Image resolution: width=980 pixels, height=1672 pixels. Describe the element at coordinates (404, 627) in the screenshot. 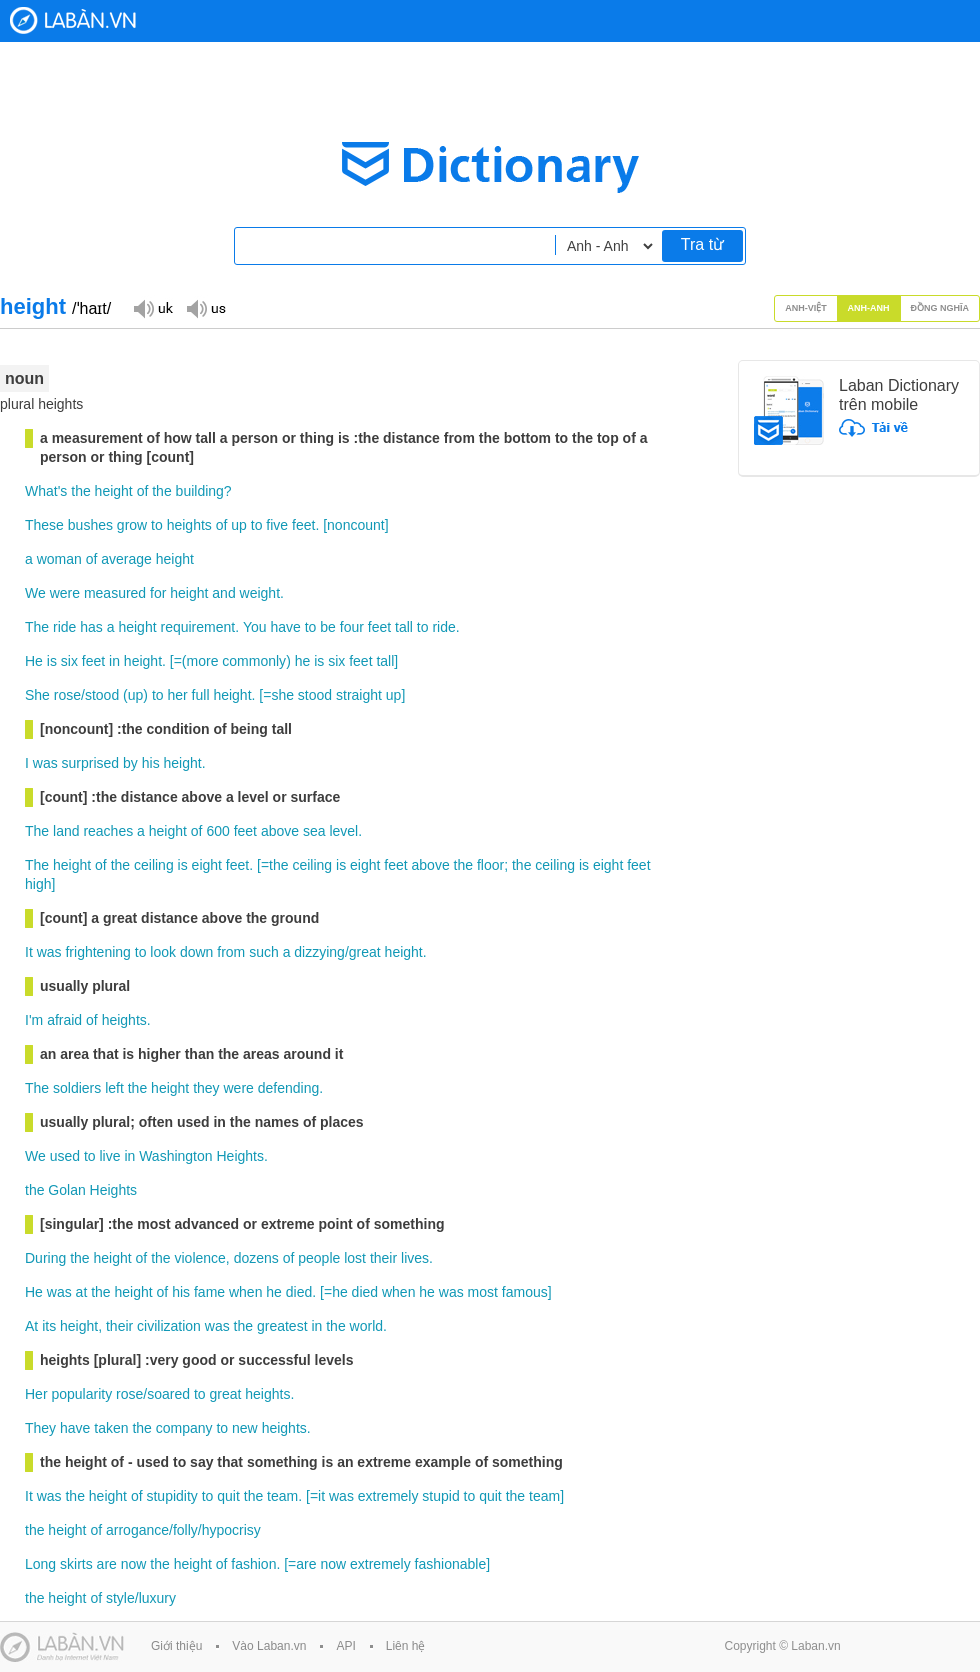

I see `tall` at that location.